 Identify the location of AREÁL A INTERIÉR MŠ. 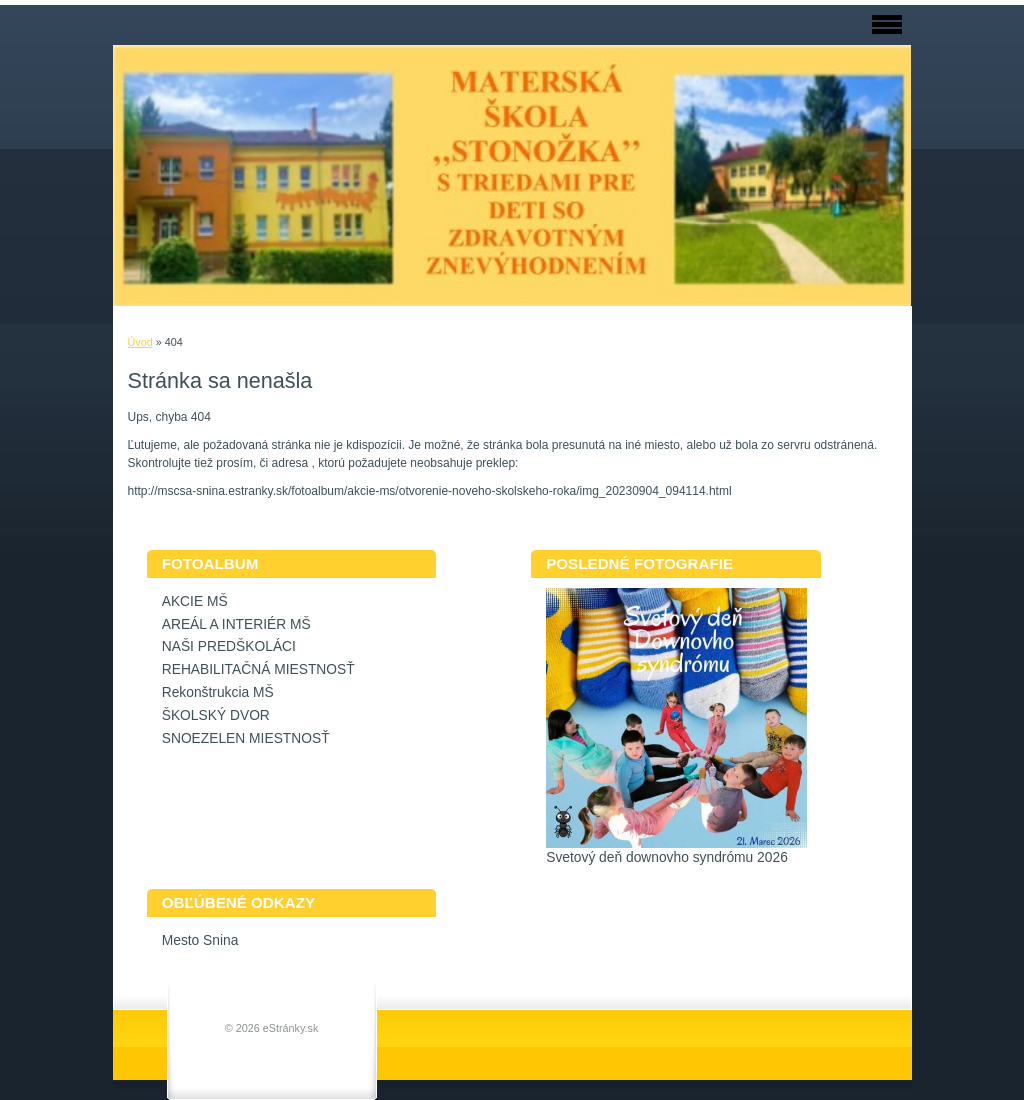
(236, 624).